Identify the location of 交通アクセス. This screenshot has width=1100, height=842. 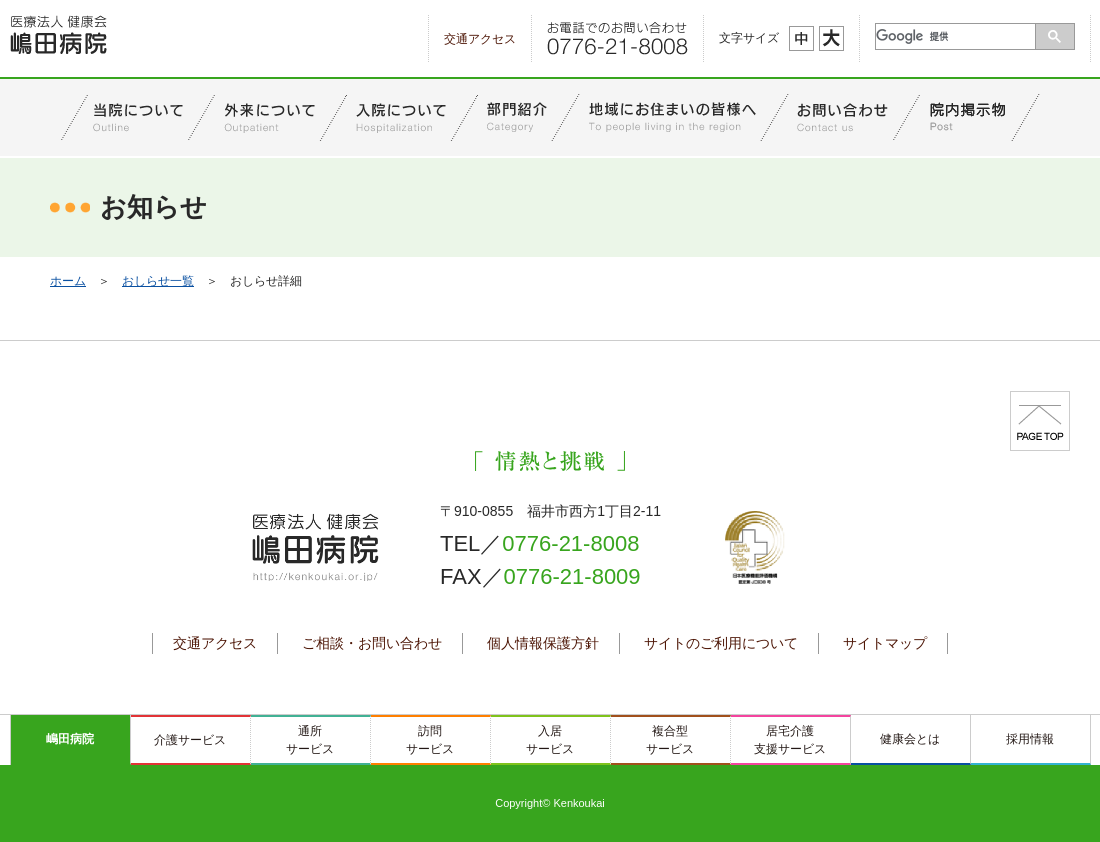
(480, 39).